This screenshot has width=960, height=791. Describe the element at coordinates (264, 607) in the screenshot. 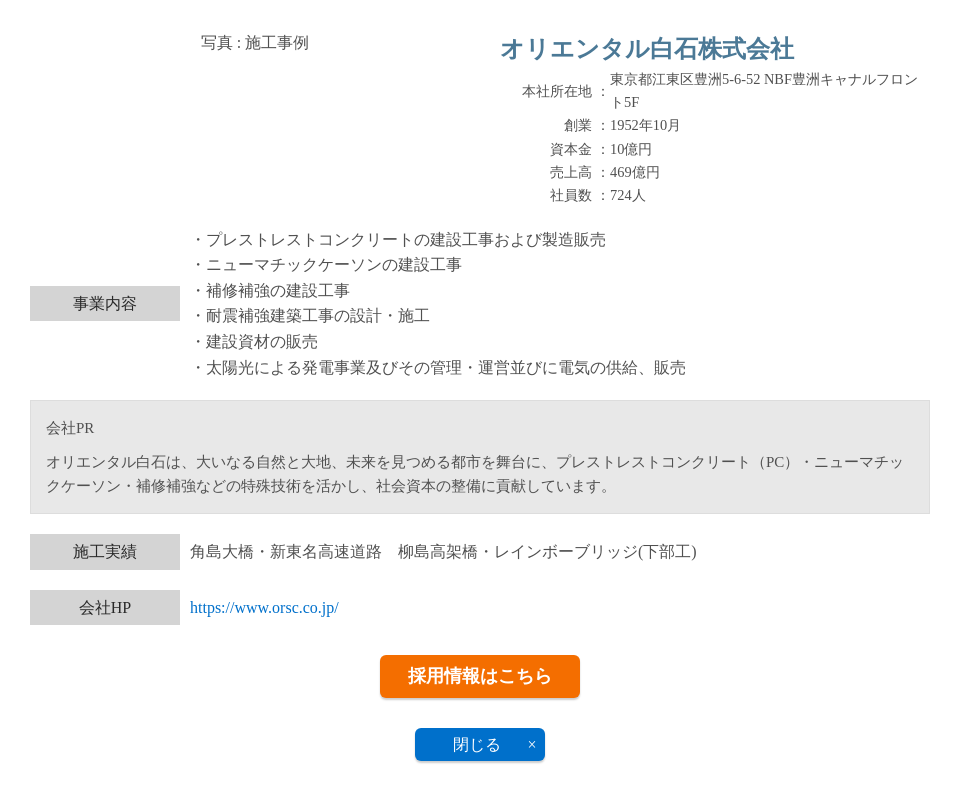

I see `https://www.orsc.co.jp/` at that location.